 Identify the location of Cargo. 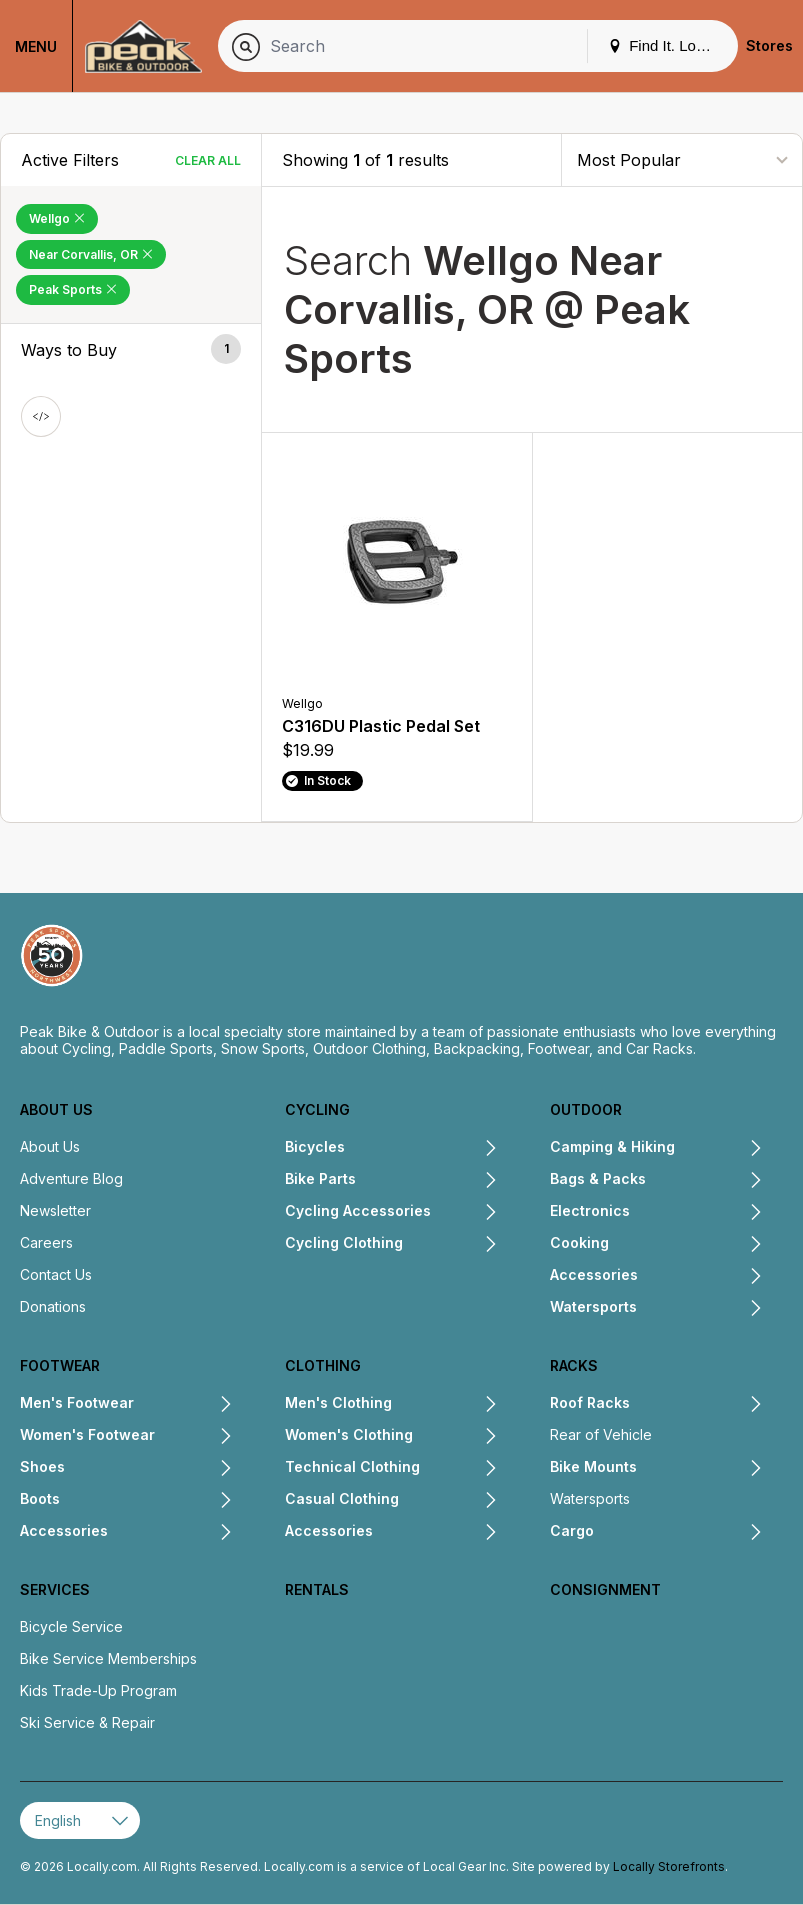
(572, 1530).